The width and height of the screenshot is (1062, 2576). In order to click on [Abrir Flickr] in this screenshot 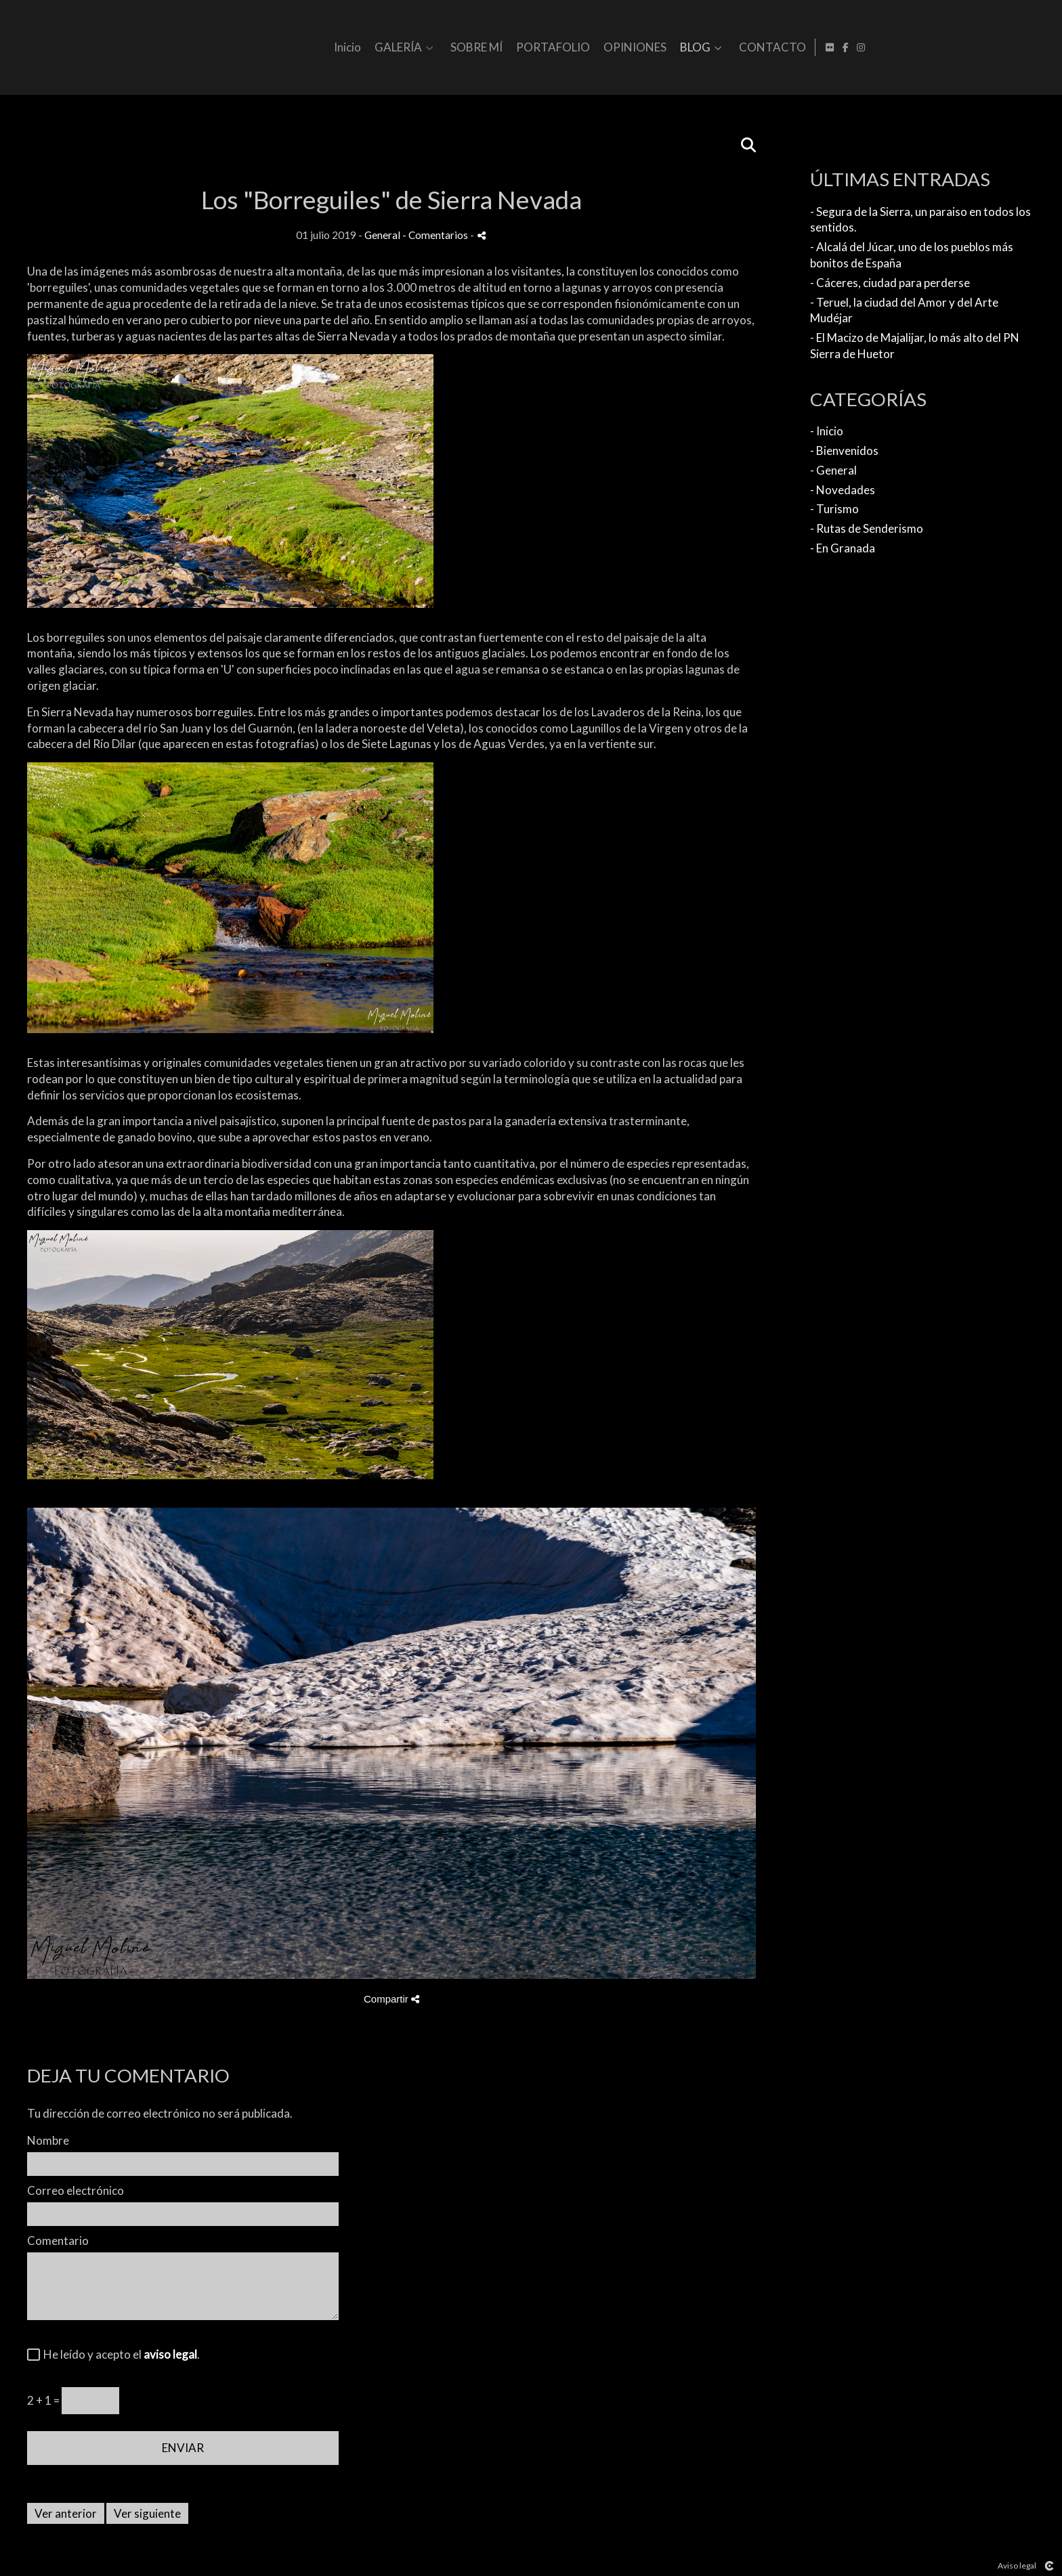, I will do `click(1013, 47)`.